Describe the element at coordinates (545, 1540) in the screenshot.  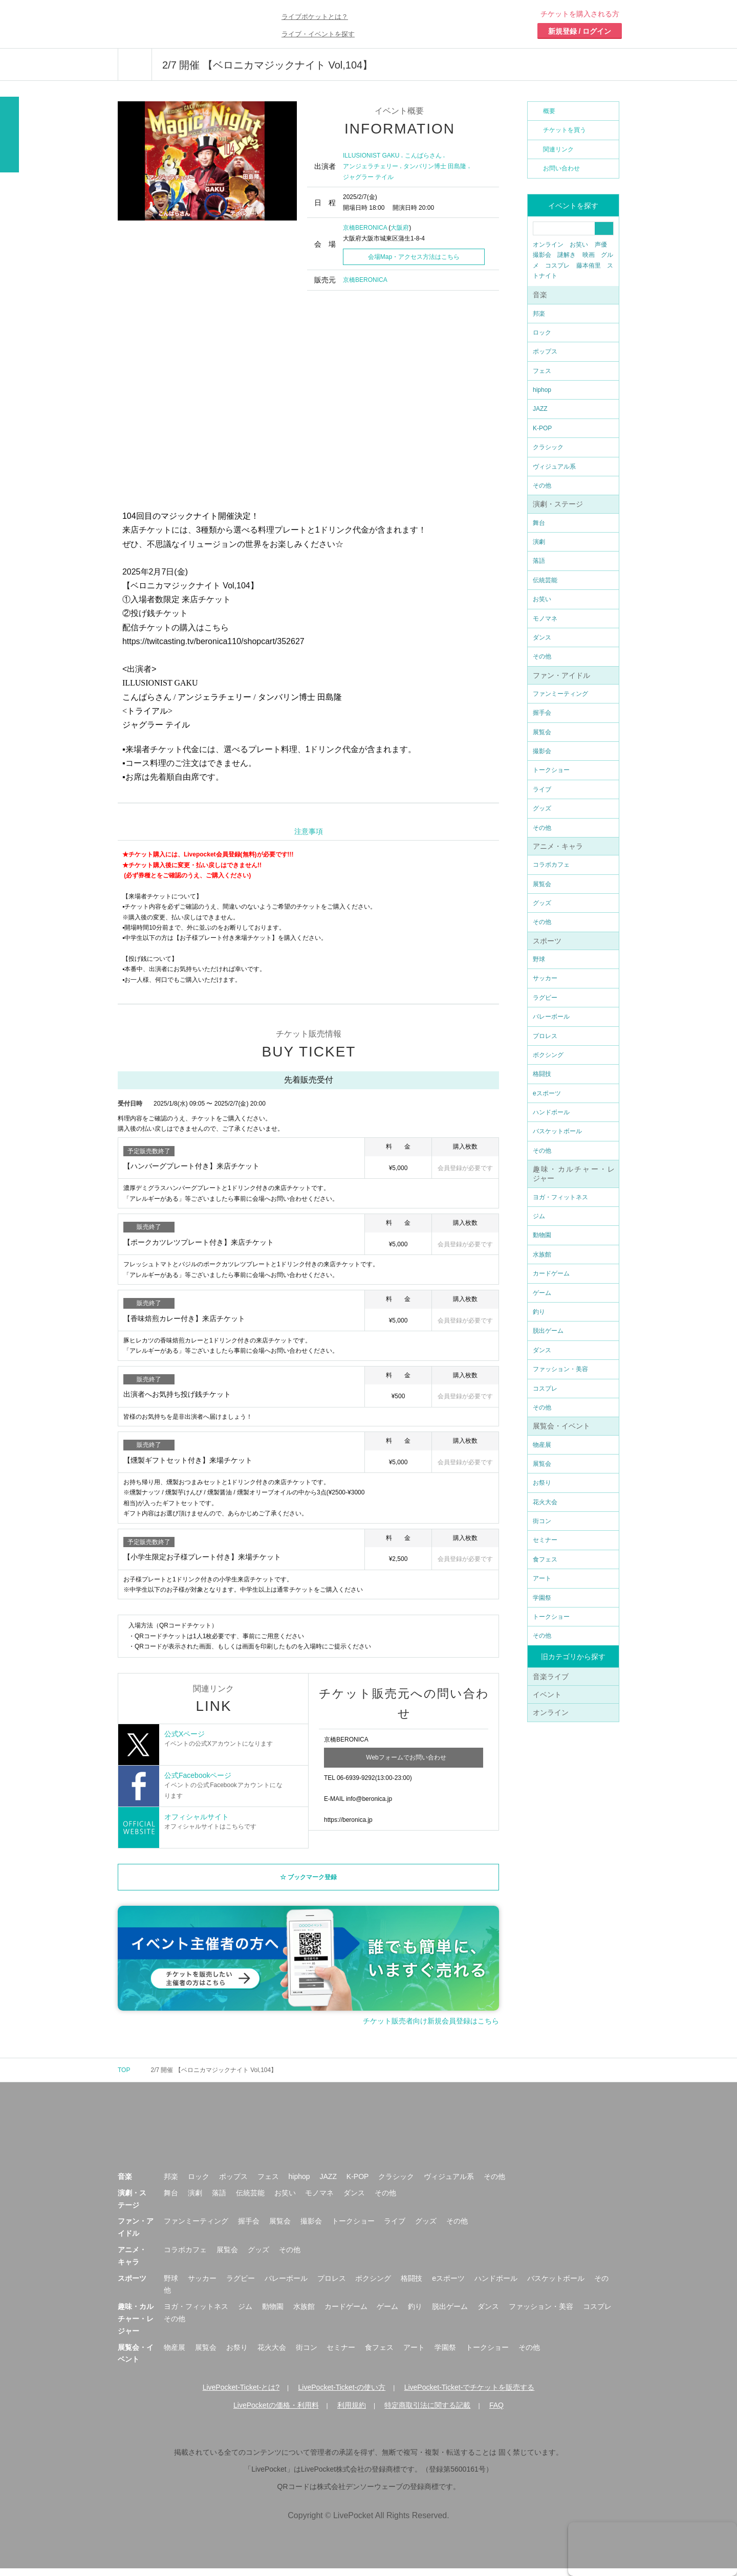
I see `セミナー` at that location.